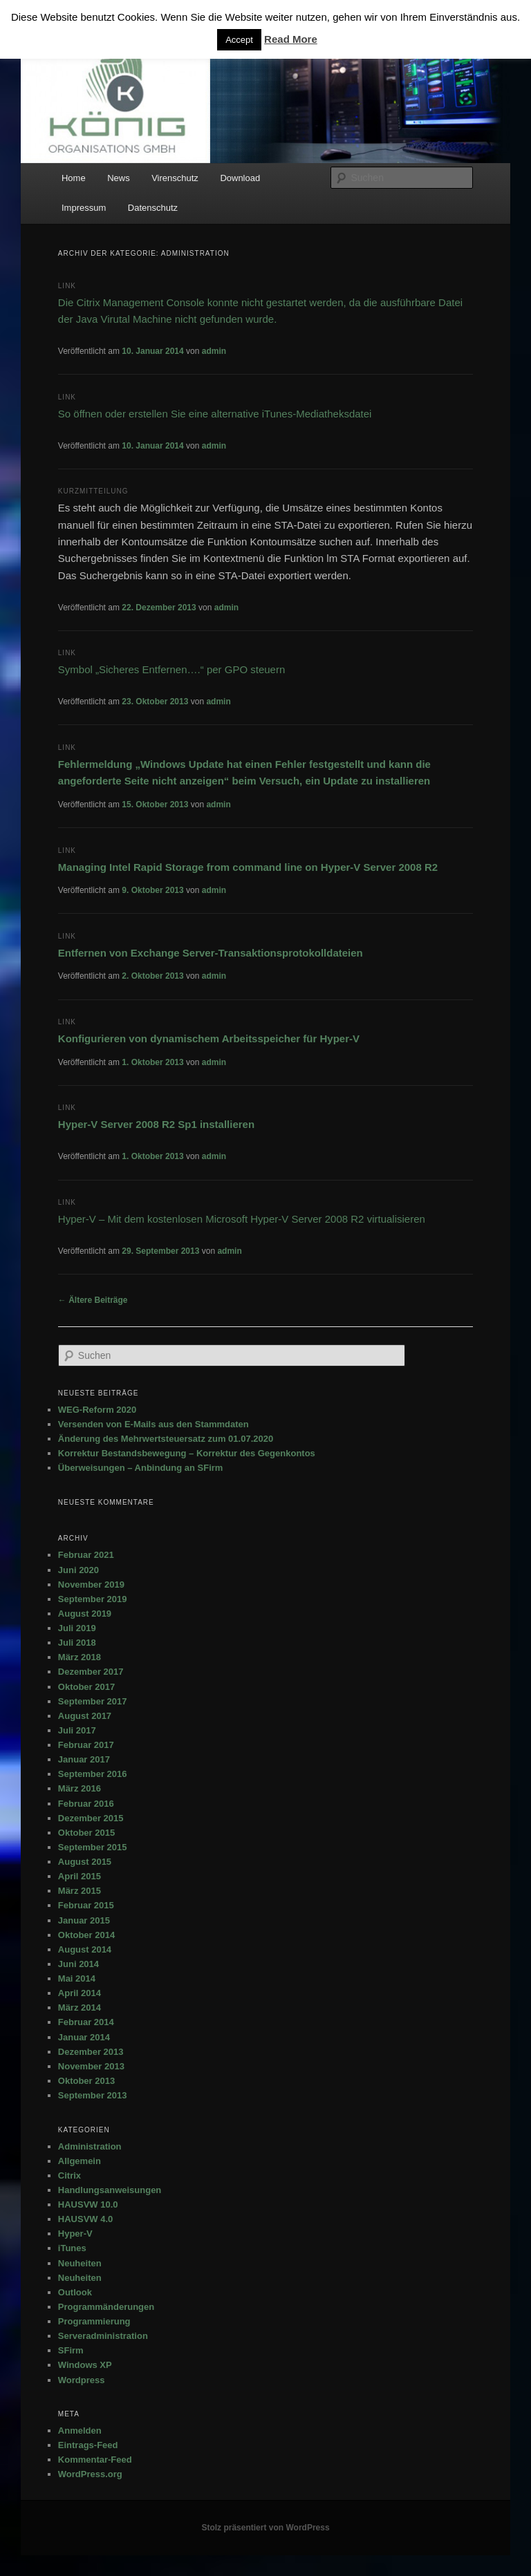 The width and height of the screenshot is (531, 2576). Describe the element at coordinates (86, 1745) in the screenshot. I see `Februar 2017` at that location.